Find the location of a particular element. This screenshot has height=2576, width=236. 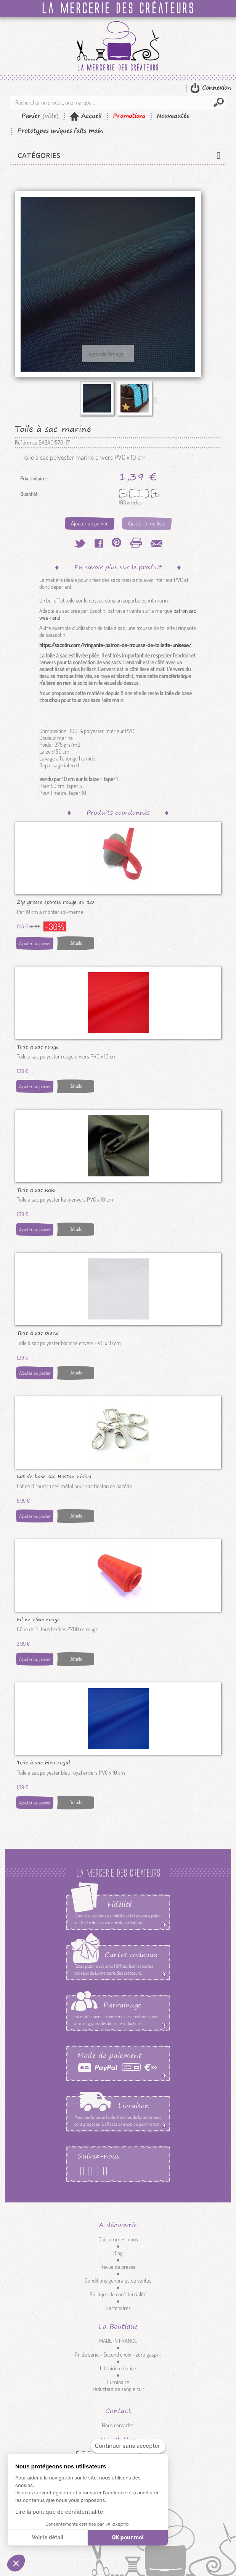

Zip grosse spirale rouge au 10 cm is located at coordinates (55, 901).